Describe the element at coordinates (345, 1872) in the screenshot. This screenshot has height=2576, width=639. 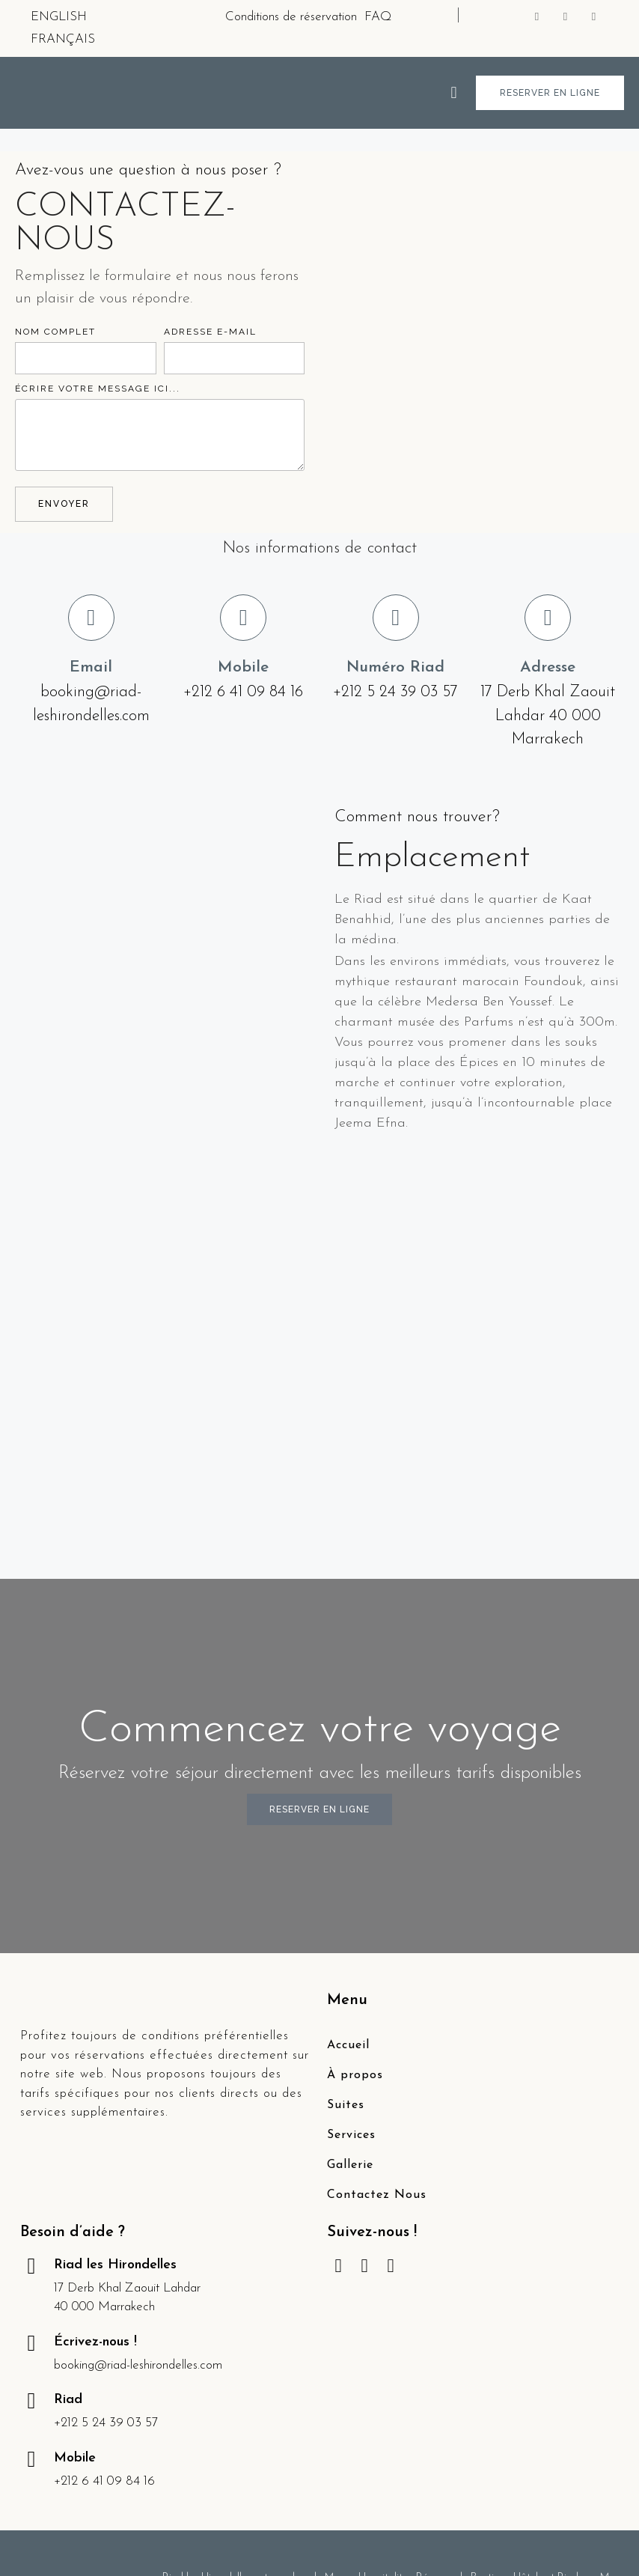
I see `Suites` at that location.